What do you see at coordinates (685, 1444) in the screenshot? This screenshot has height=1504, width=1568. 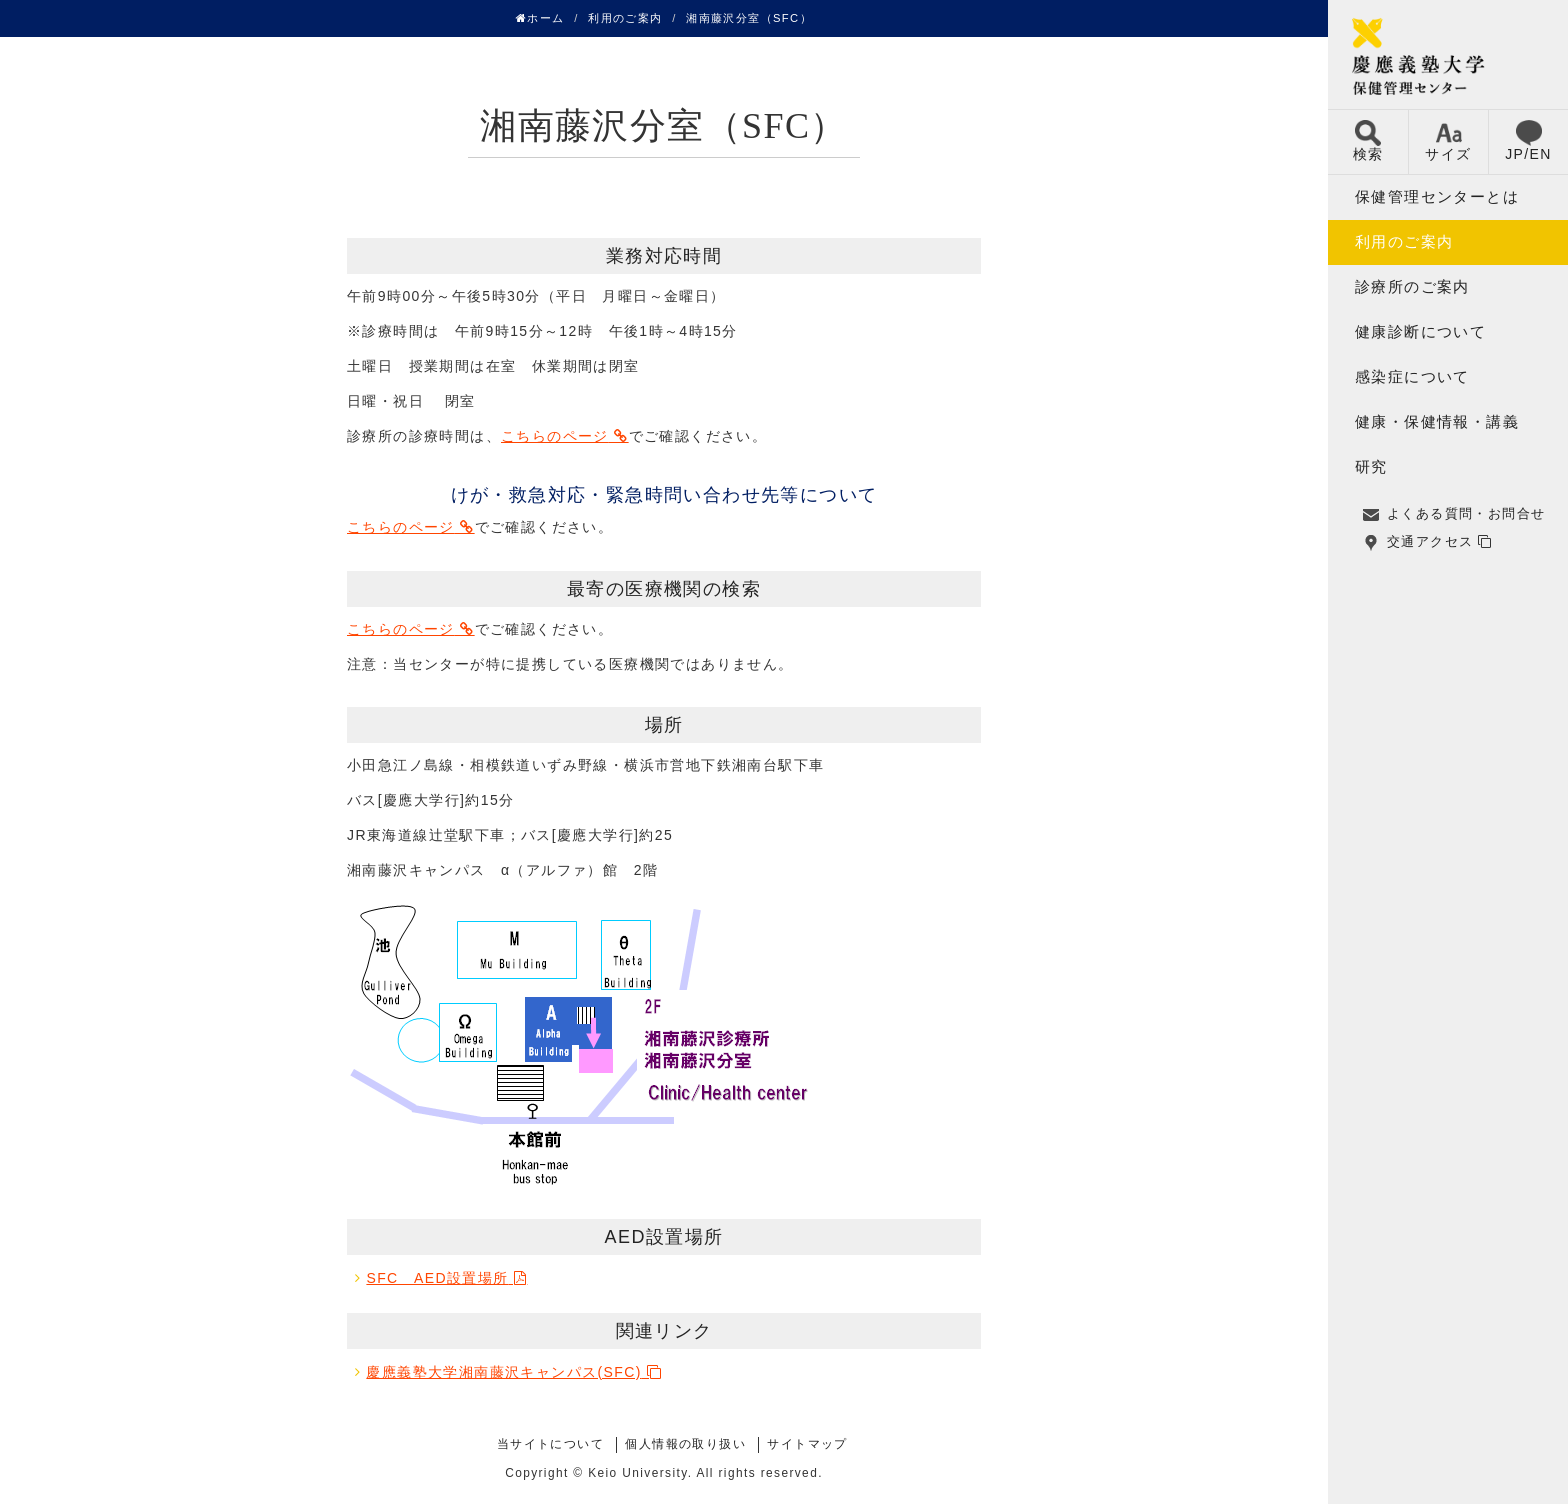 I see `個人情報の取り扱い` at bounding box center [685, 1444].